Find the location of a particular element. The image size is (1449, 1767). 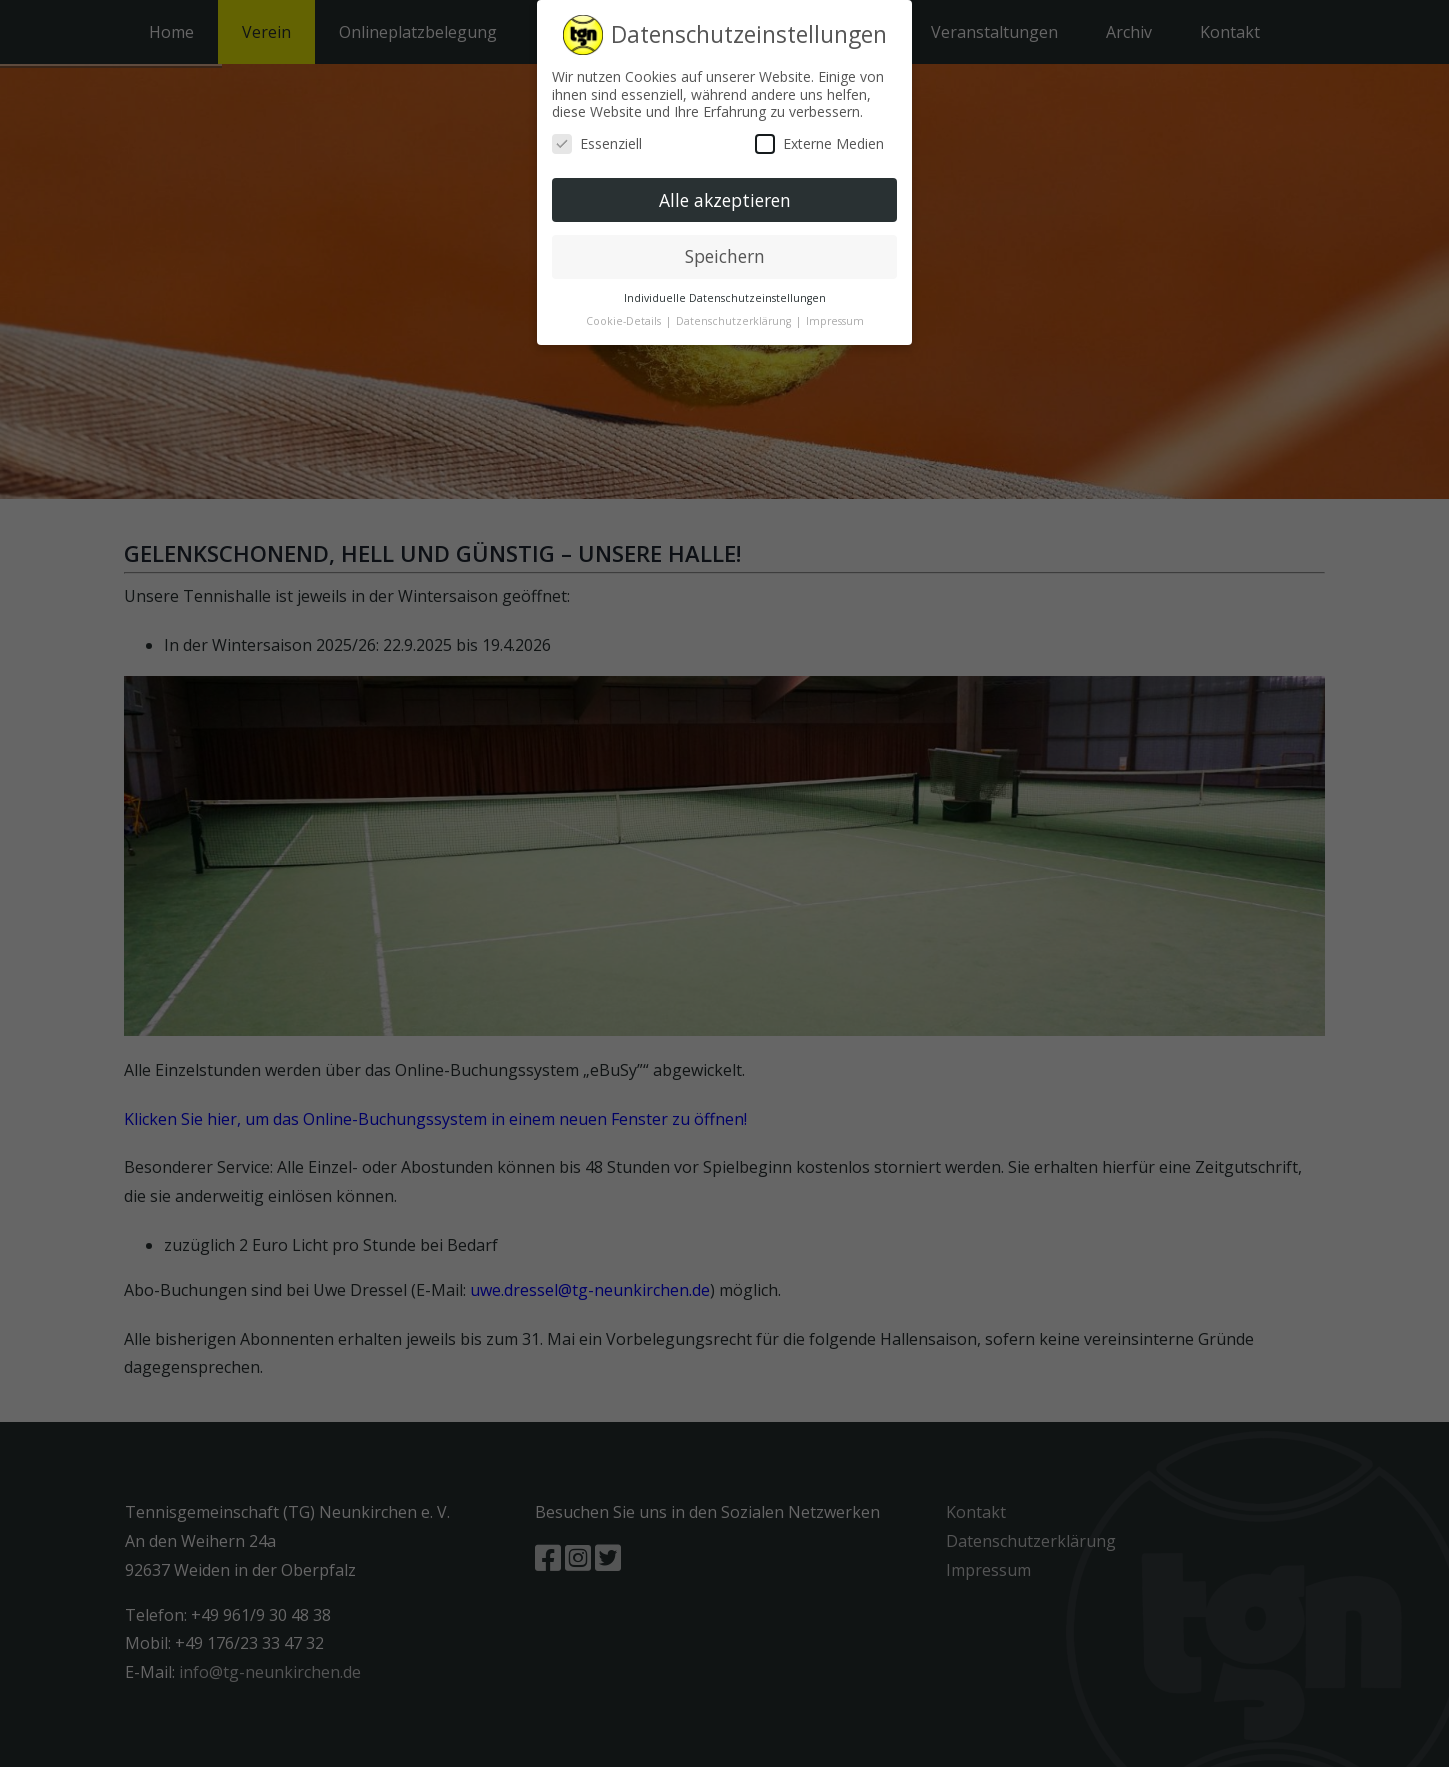

Impressum [button] is located at coordinates (835, 321).